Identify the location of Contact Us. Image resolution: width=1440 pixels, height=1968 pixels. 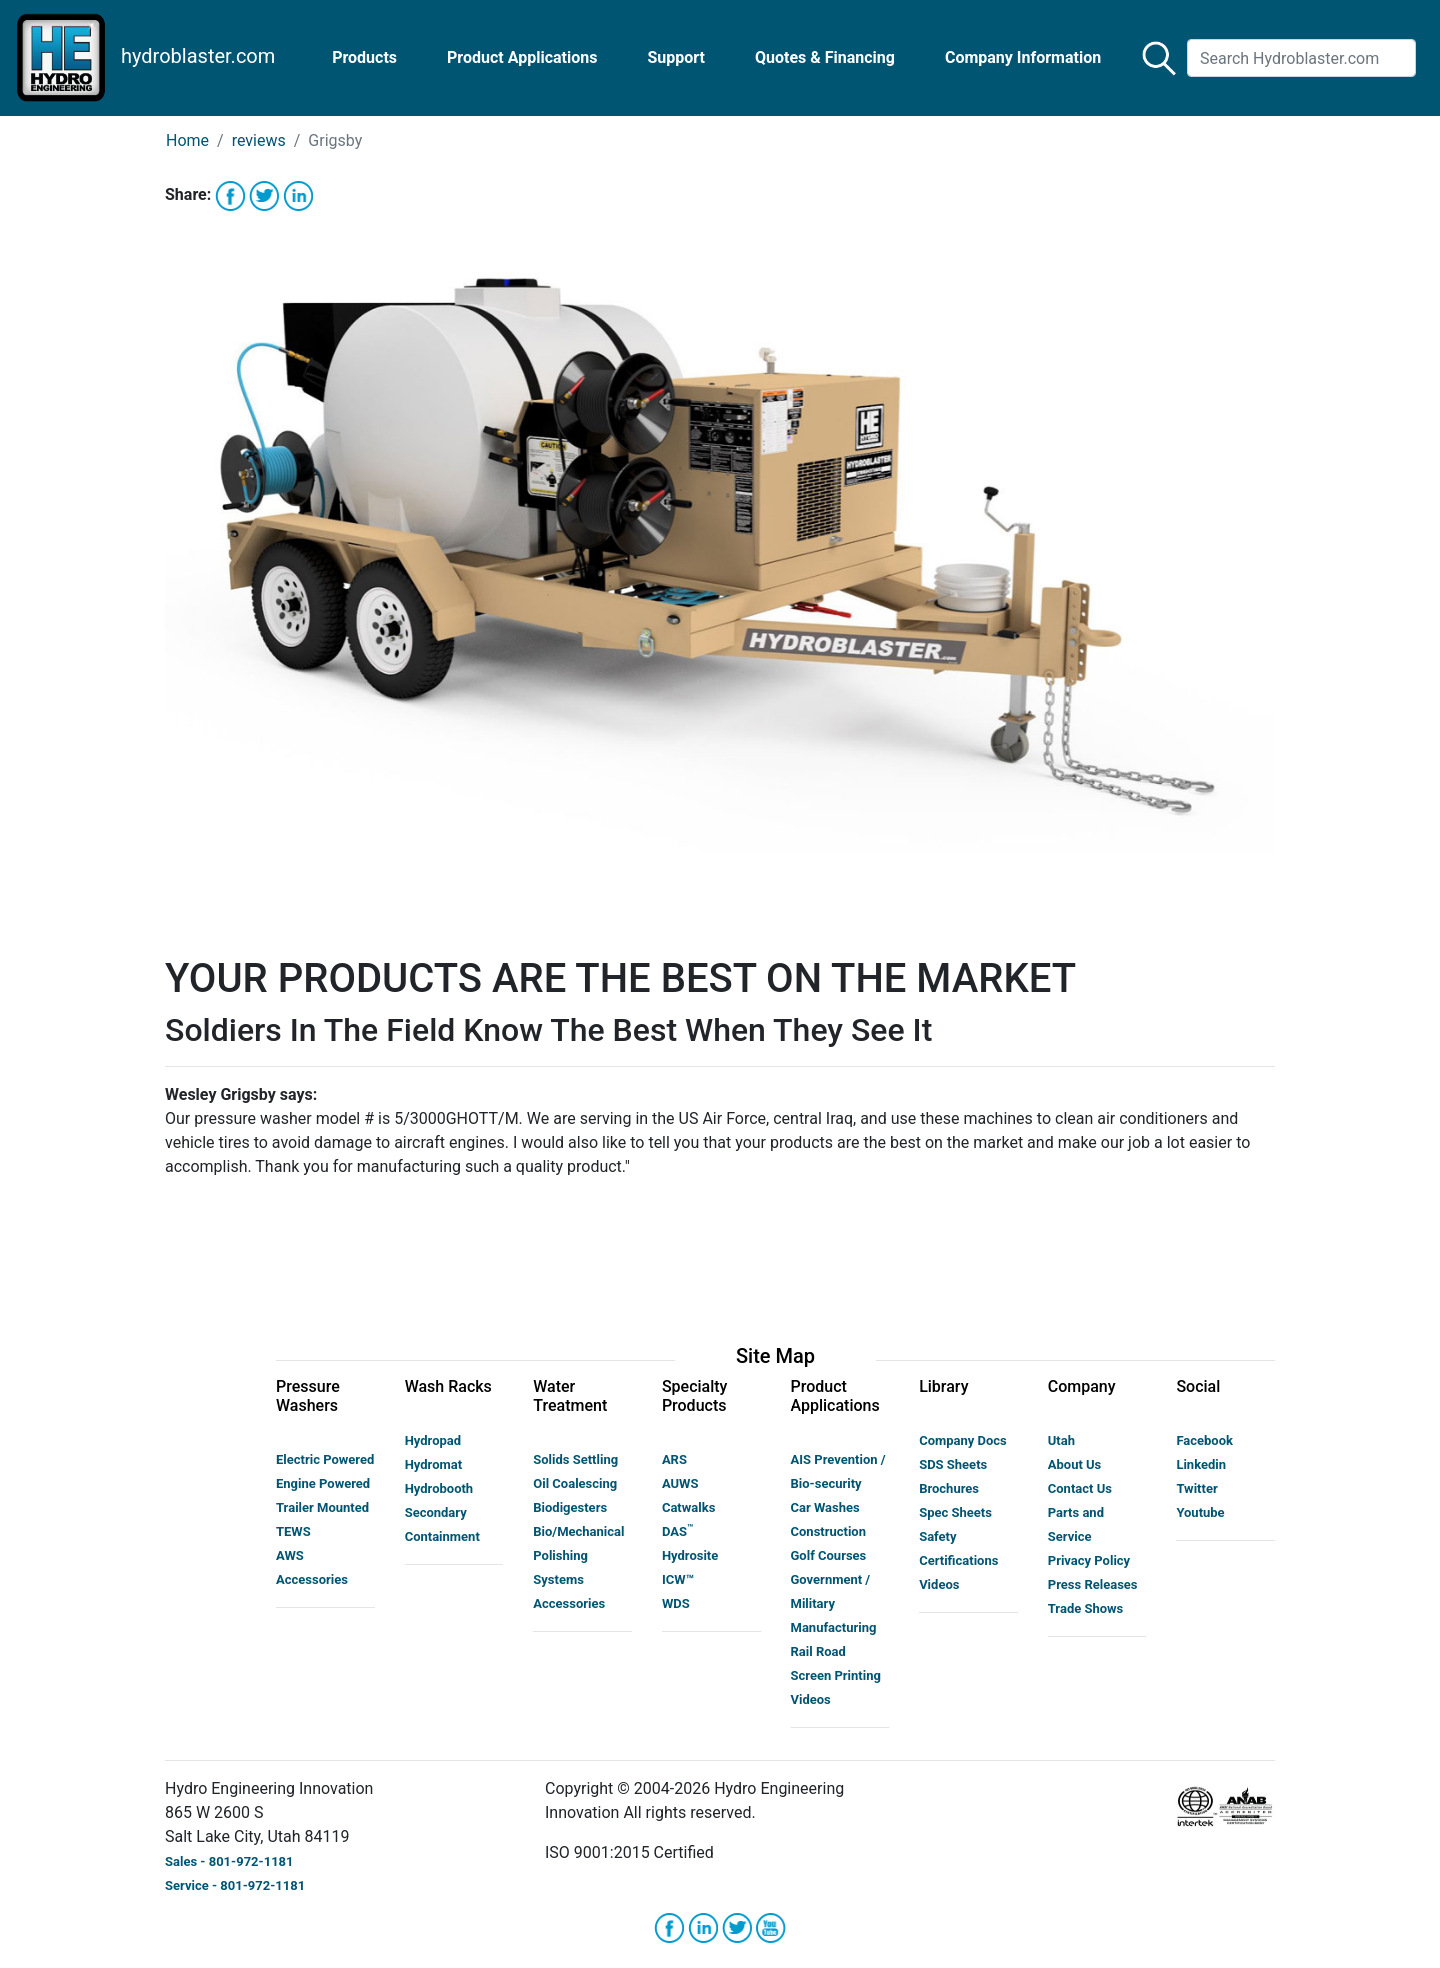
(1080, 1488).